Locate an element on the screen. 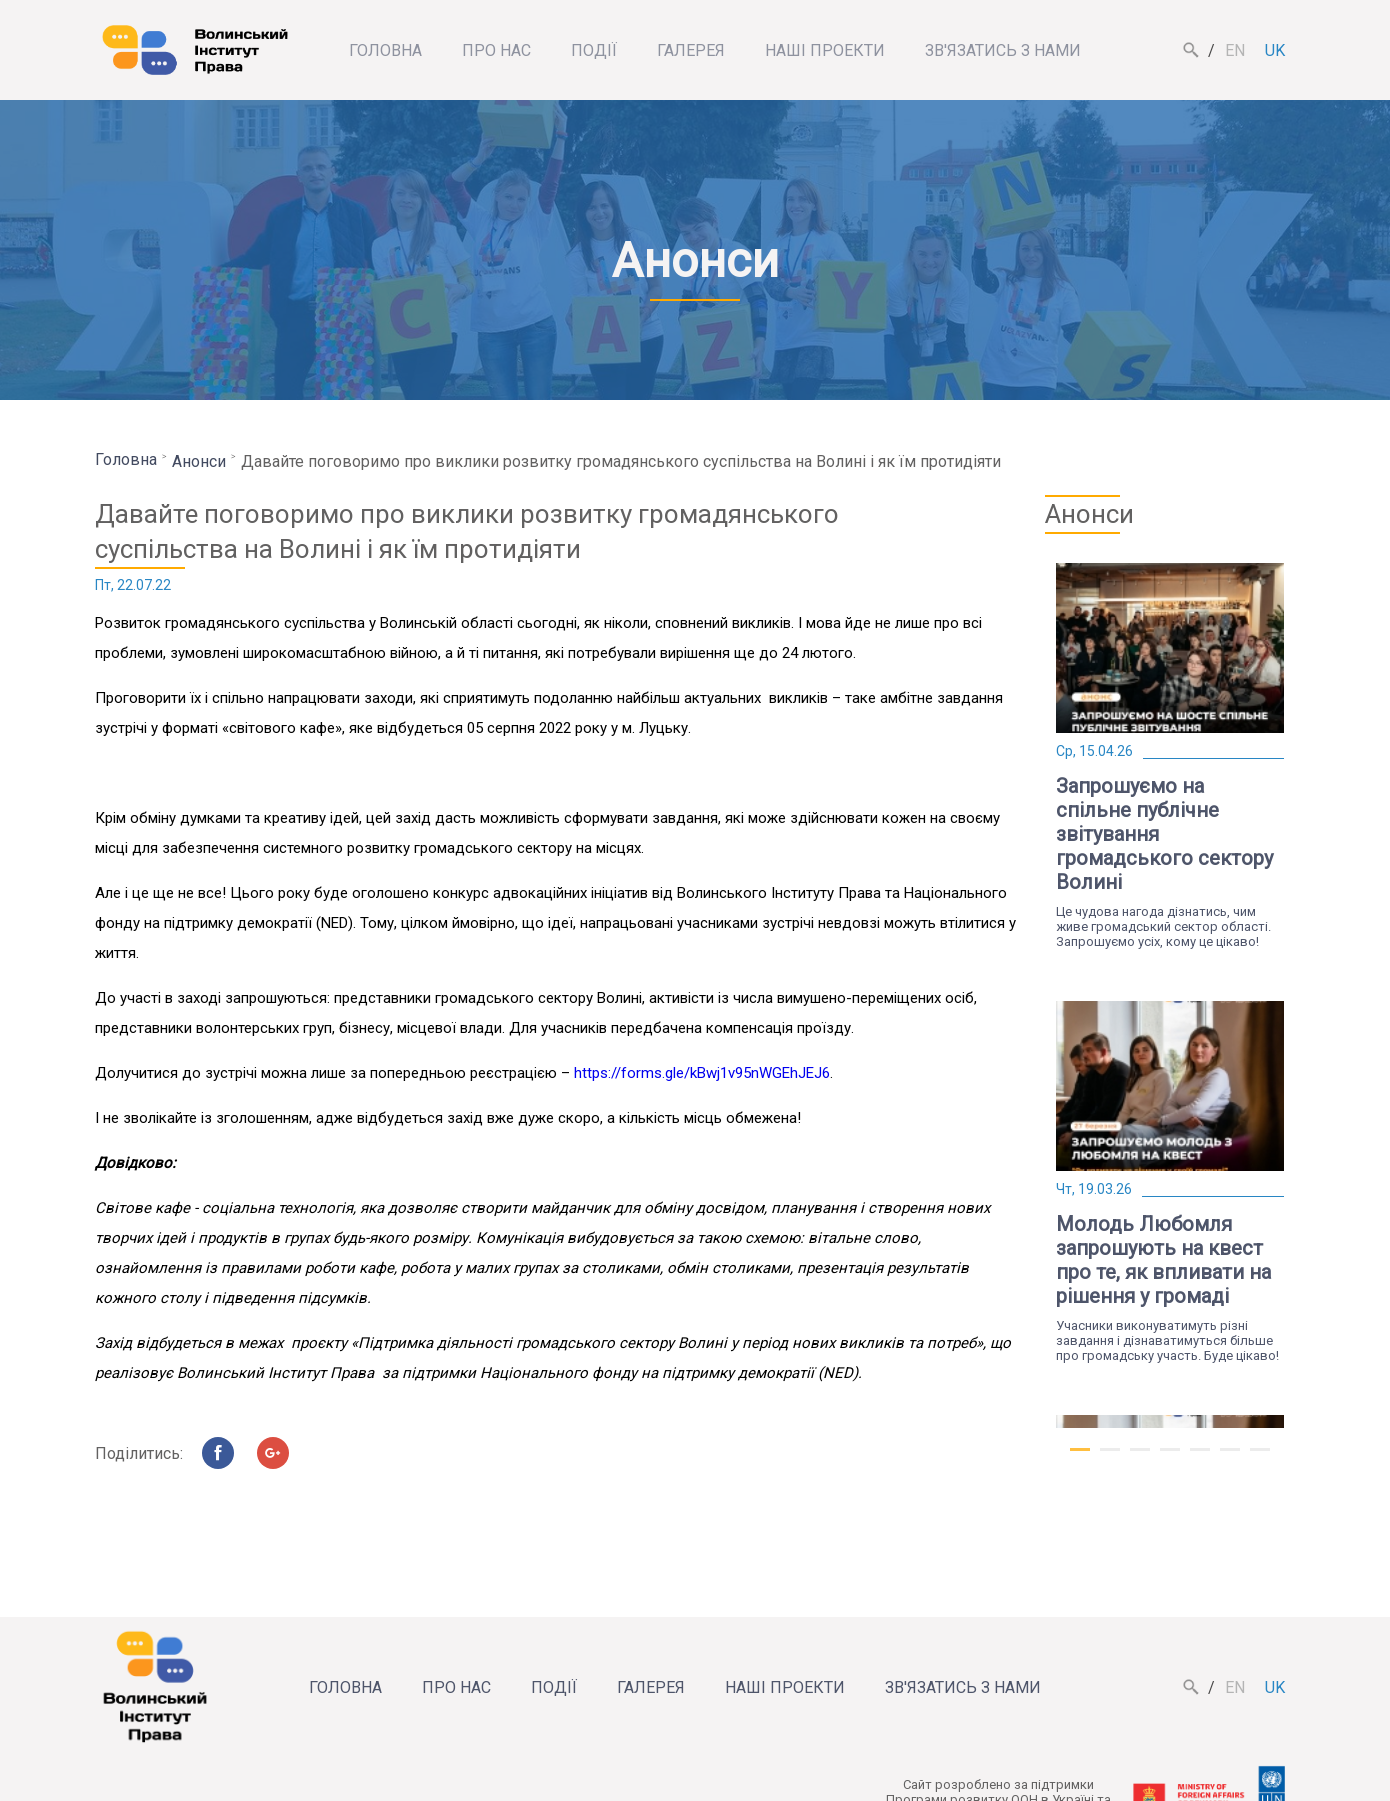 The width and height of the screenshot is (1390, 1801). Події is located at coordinates (594, 50).